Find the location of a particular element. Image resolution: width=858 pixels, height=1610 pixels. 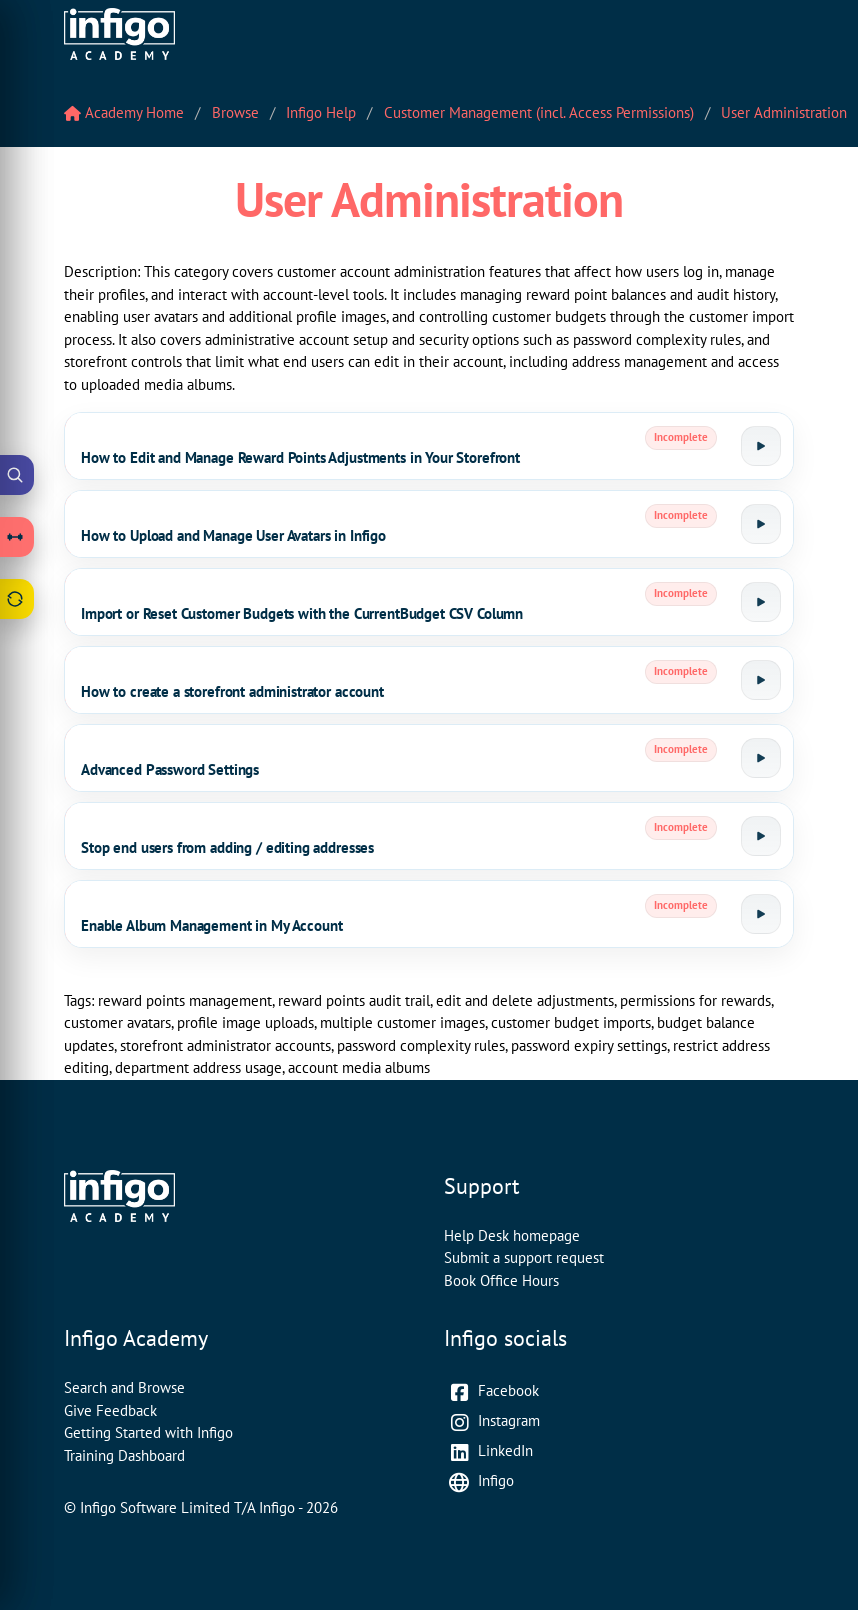

Training Dashboard is located at coordinates (124, 1455).